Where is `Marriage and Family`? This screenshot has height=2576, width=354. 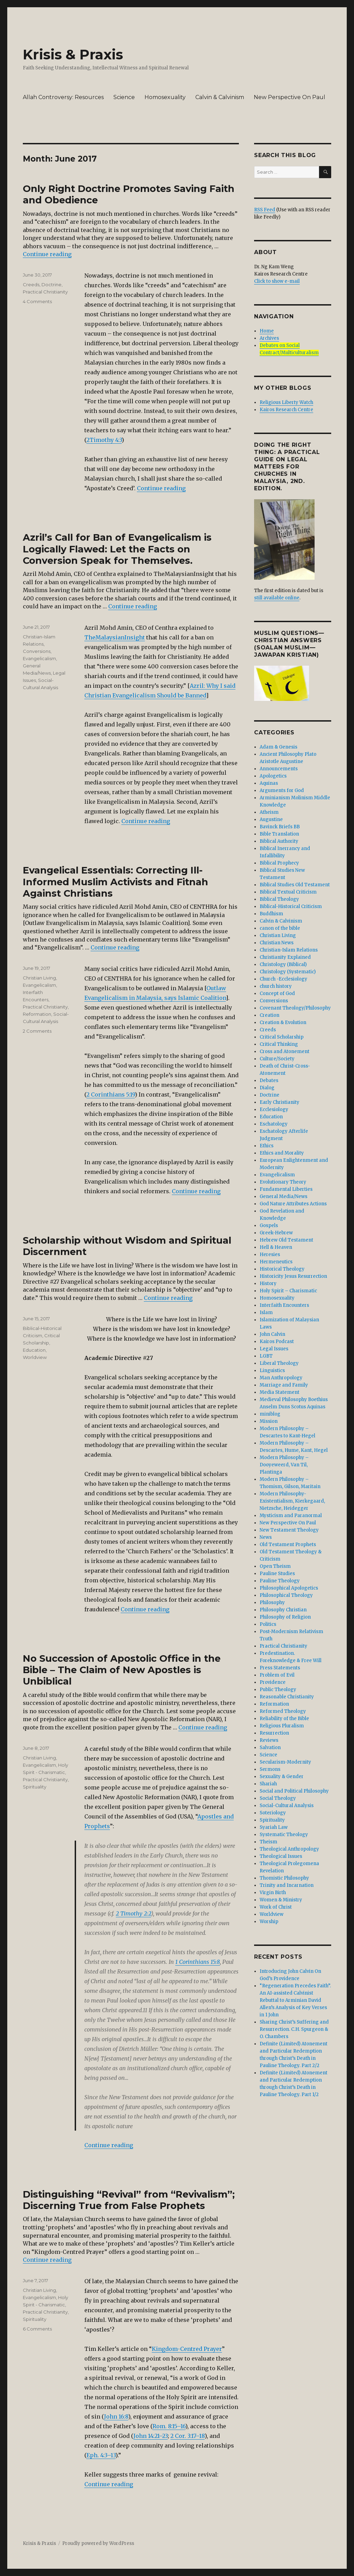
Marriage and Family is located at coordinates (284, 1385).